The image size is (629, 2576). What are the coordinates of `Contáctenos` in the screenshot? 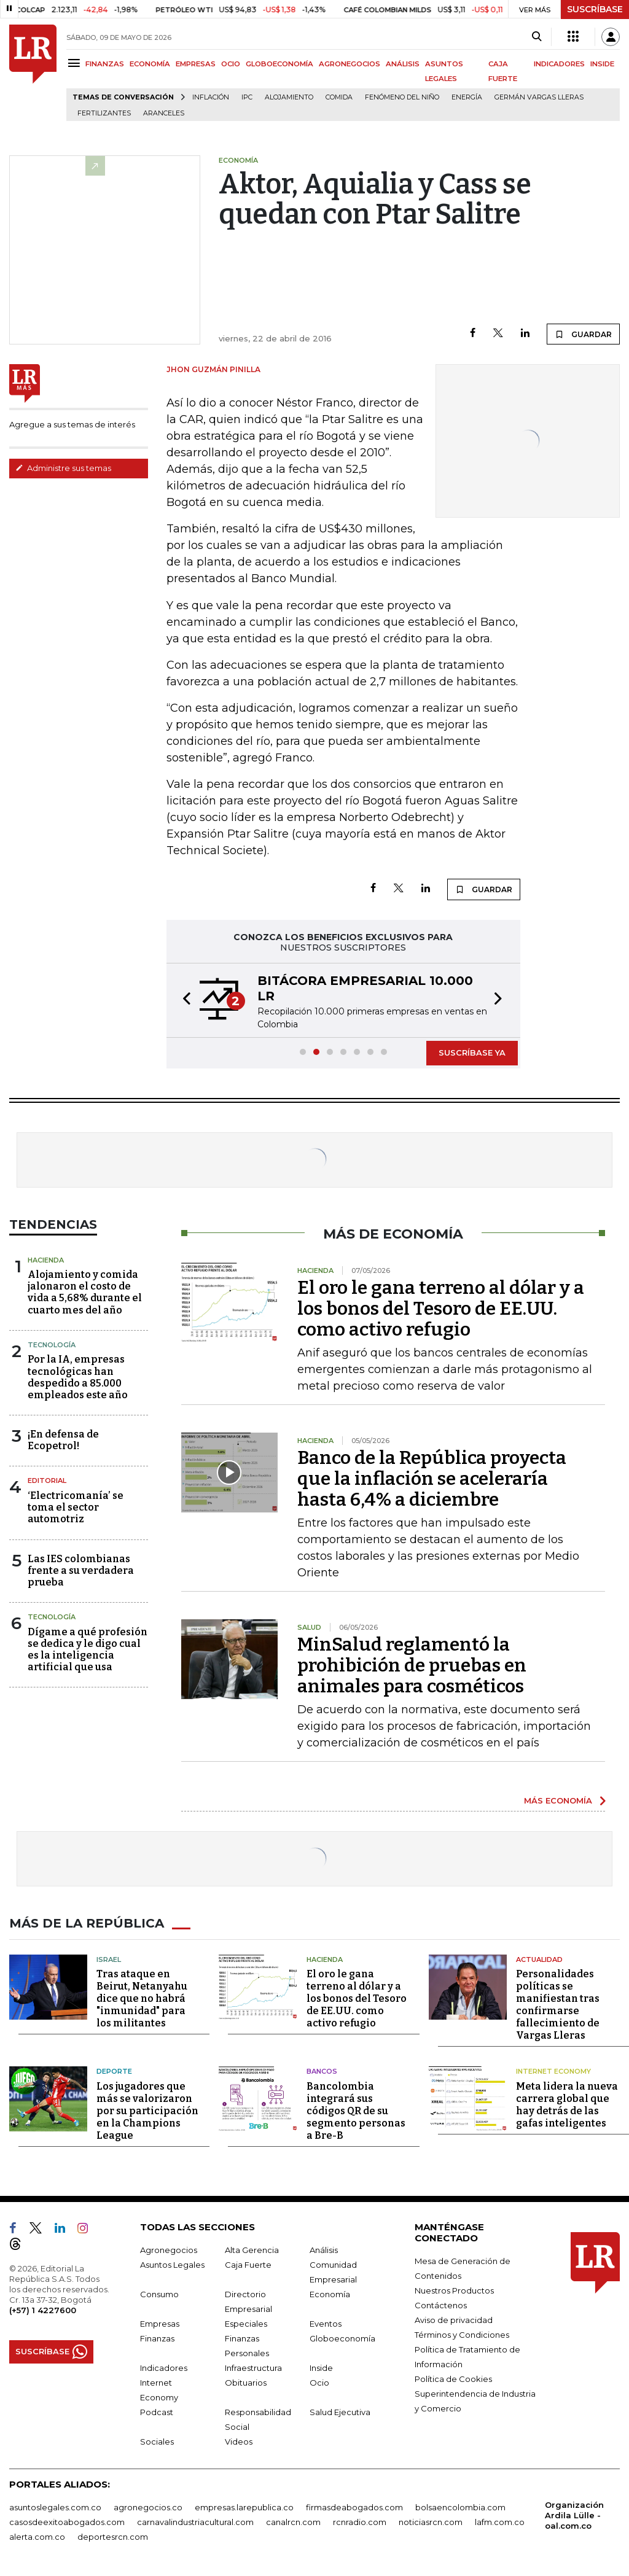 It's located at (441, 2304).